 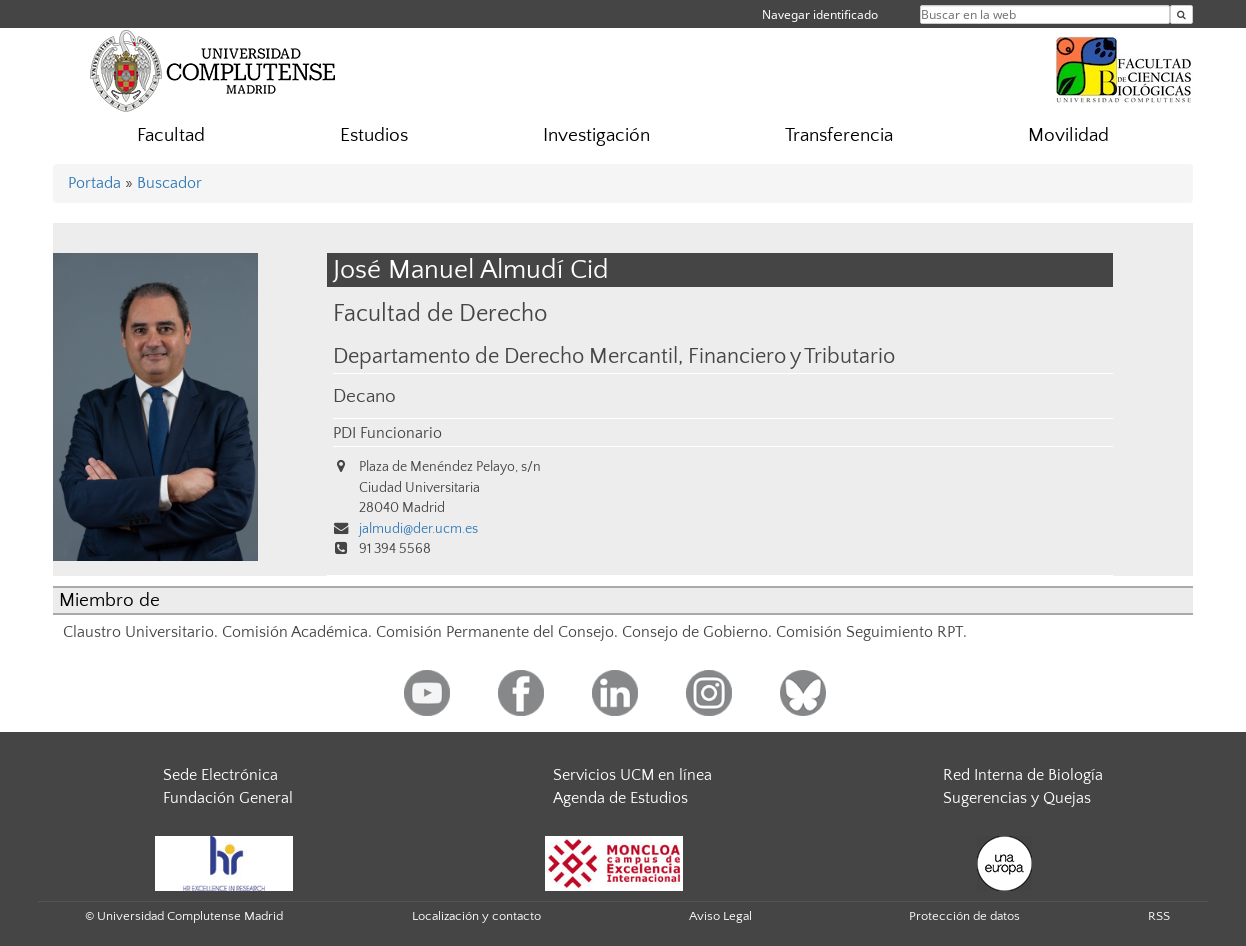 What do you see at coordinates (614, 357) in the screenshot?
I see `Departamento de Derecho Mercantil, Financiero y Tributario` at bounding box center [614, 357].